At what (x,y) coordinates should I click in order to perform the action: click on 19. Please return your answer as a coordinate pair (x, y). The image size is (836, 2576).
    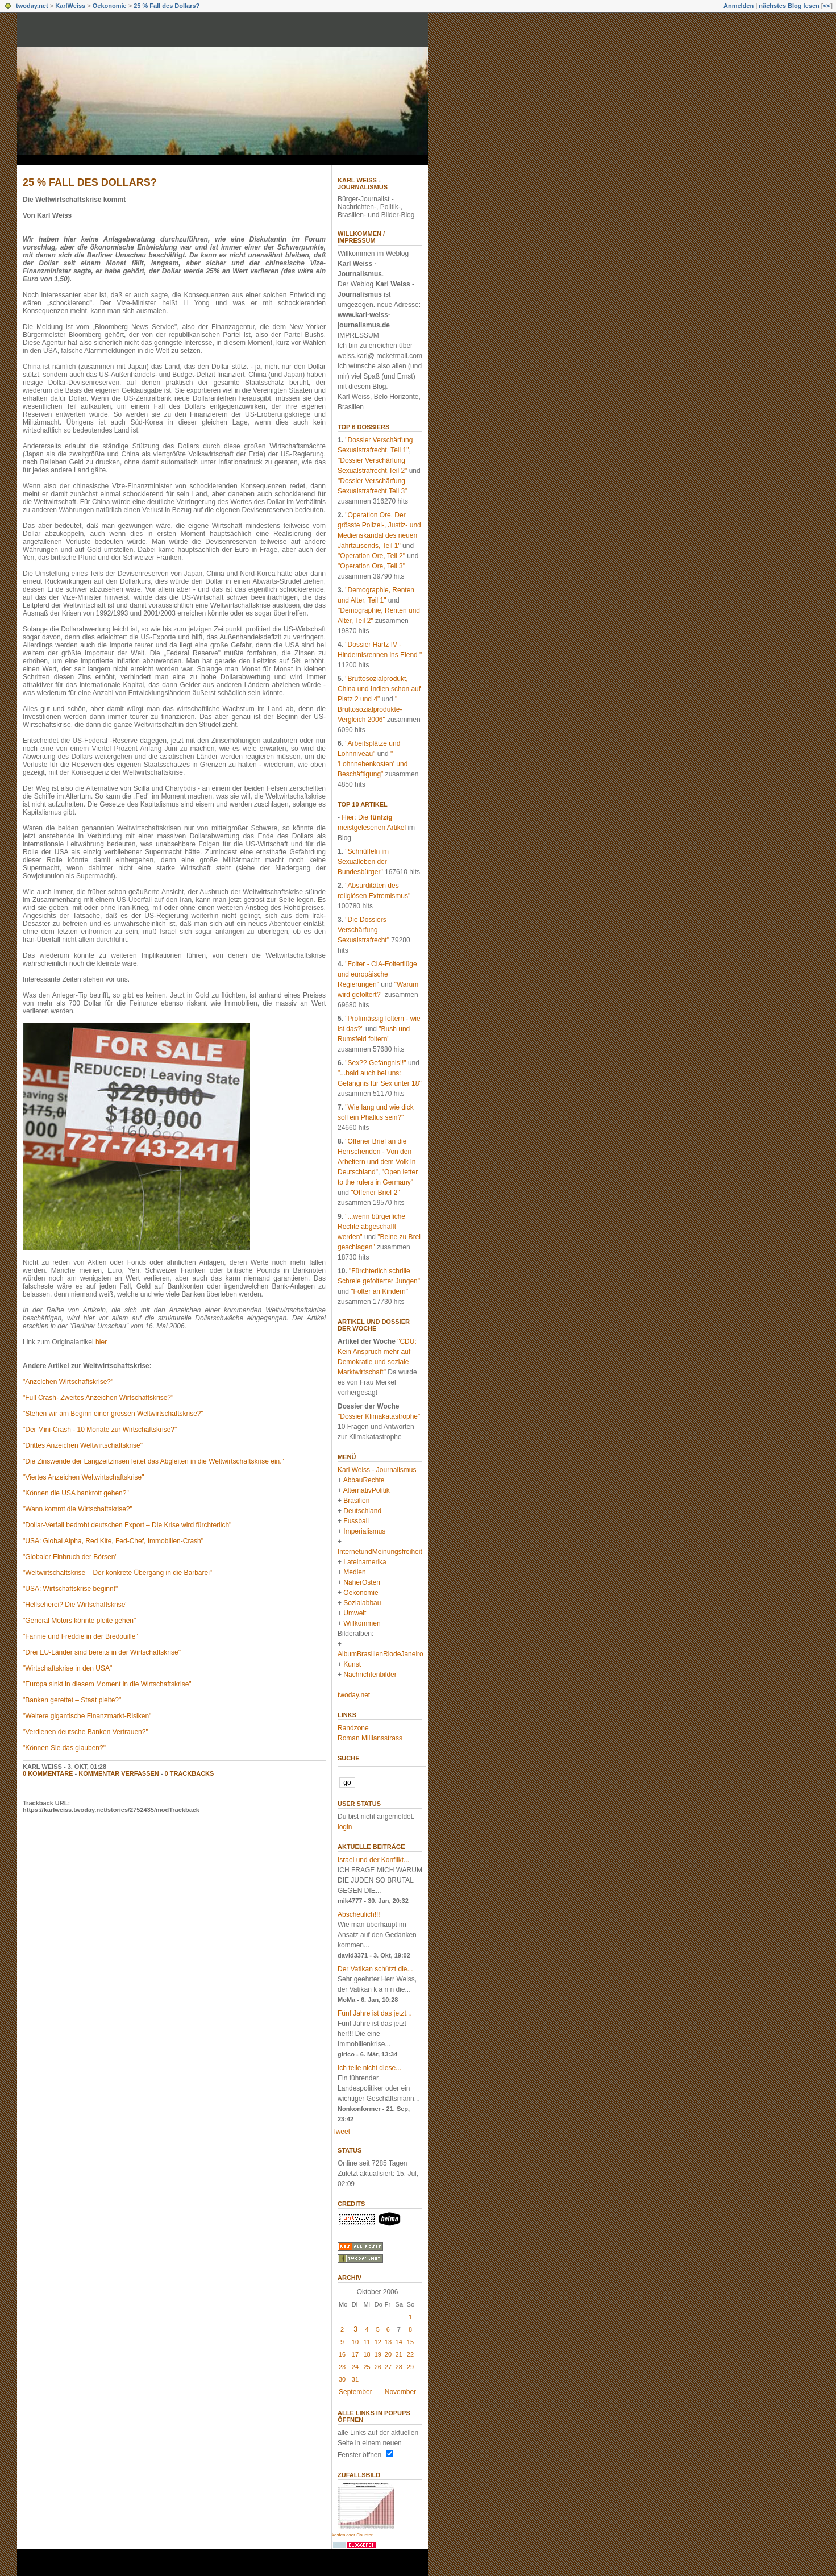
    Looking at the image, I should click on (378, 2354).